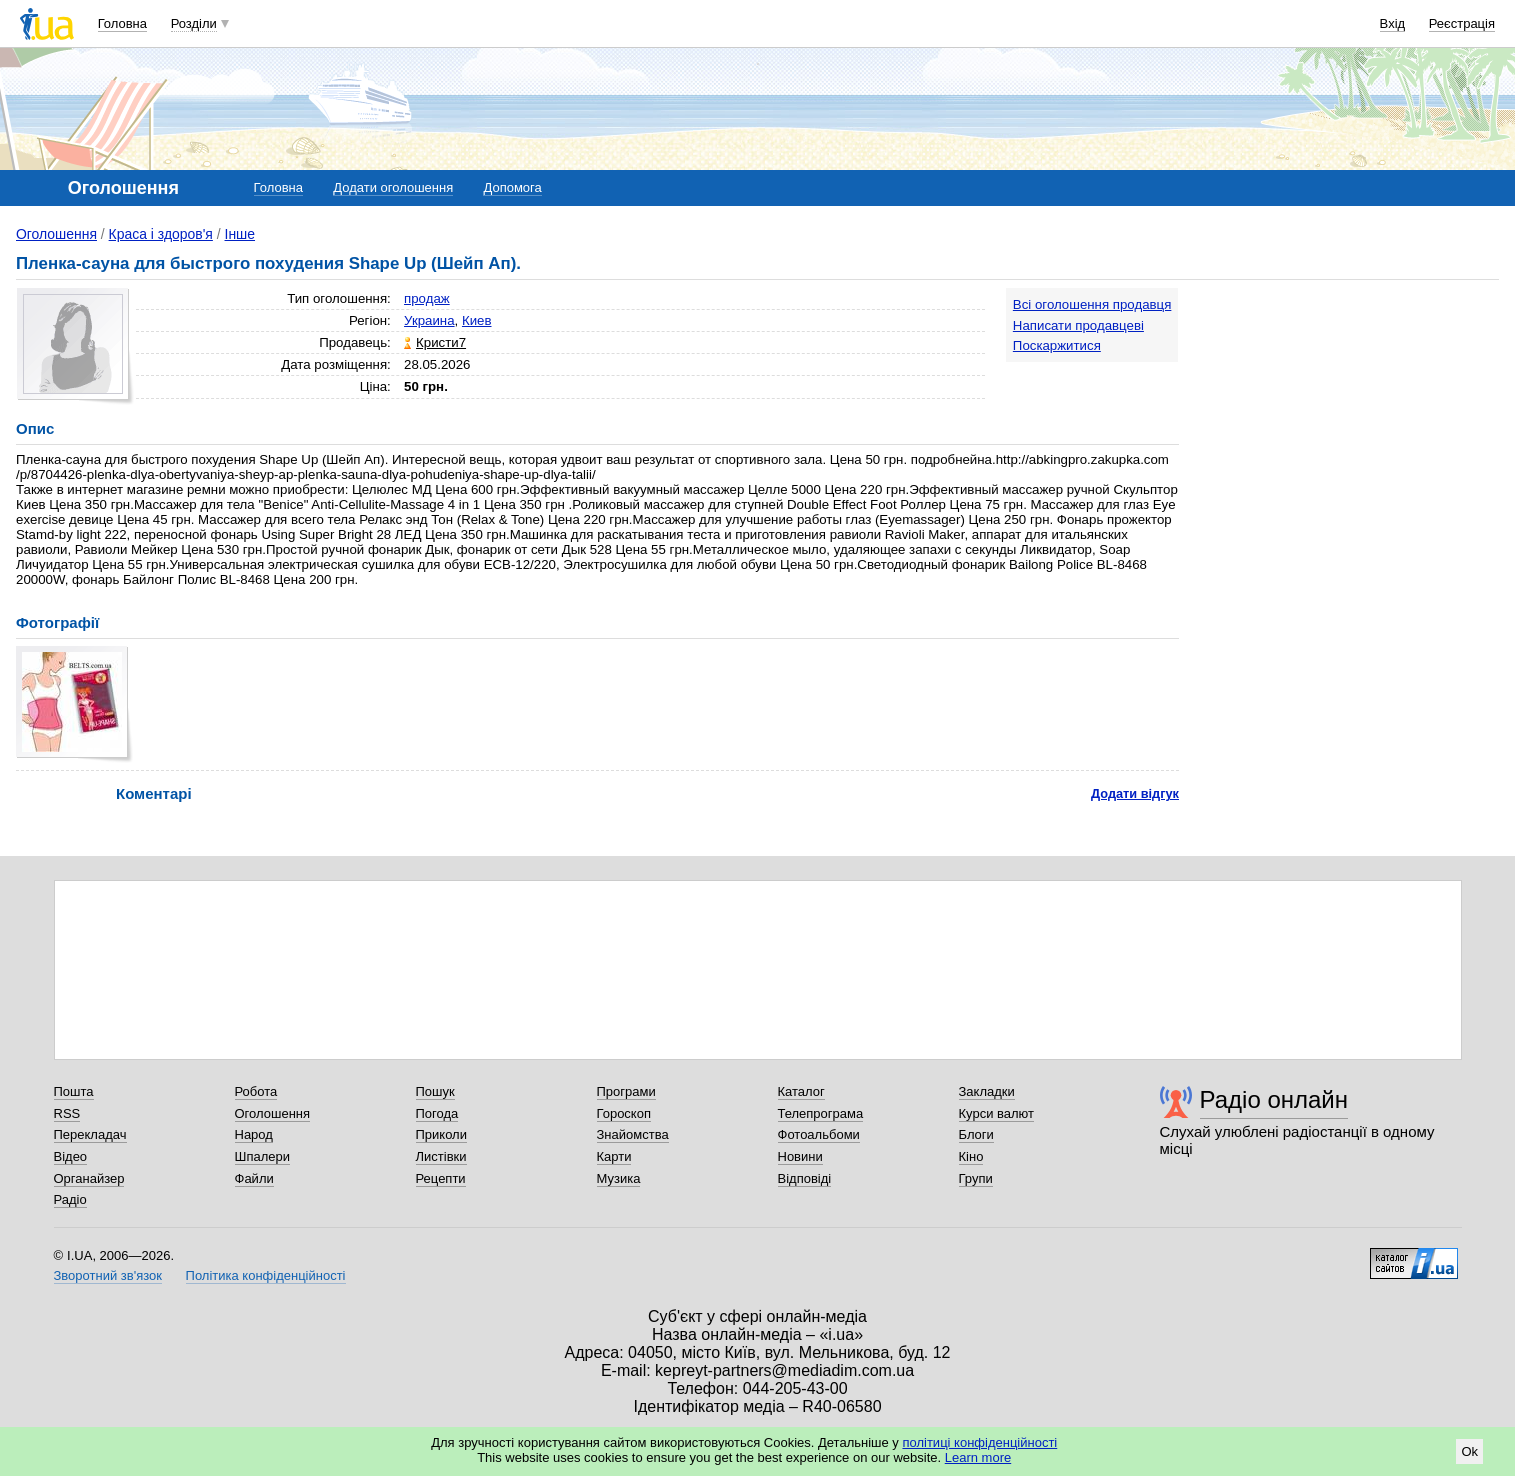 The width and height of the screenshot is (1515, 1476). Describe the element at coordinates (979, 1442) in the screenshot. I see `політиці конфіденційності` at that location.